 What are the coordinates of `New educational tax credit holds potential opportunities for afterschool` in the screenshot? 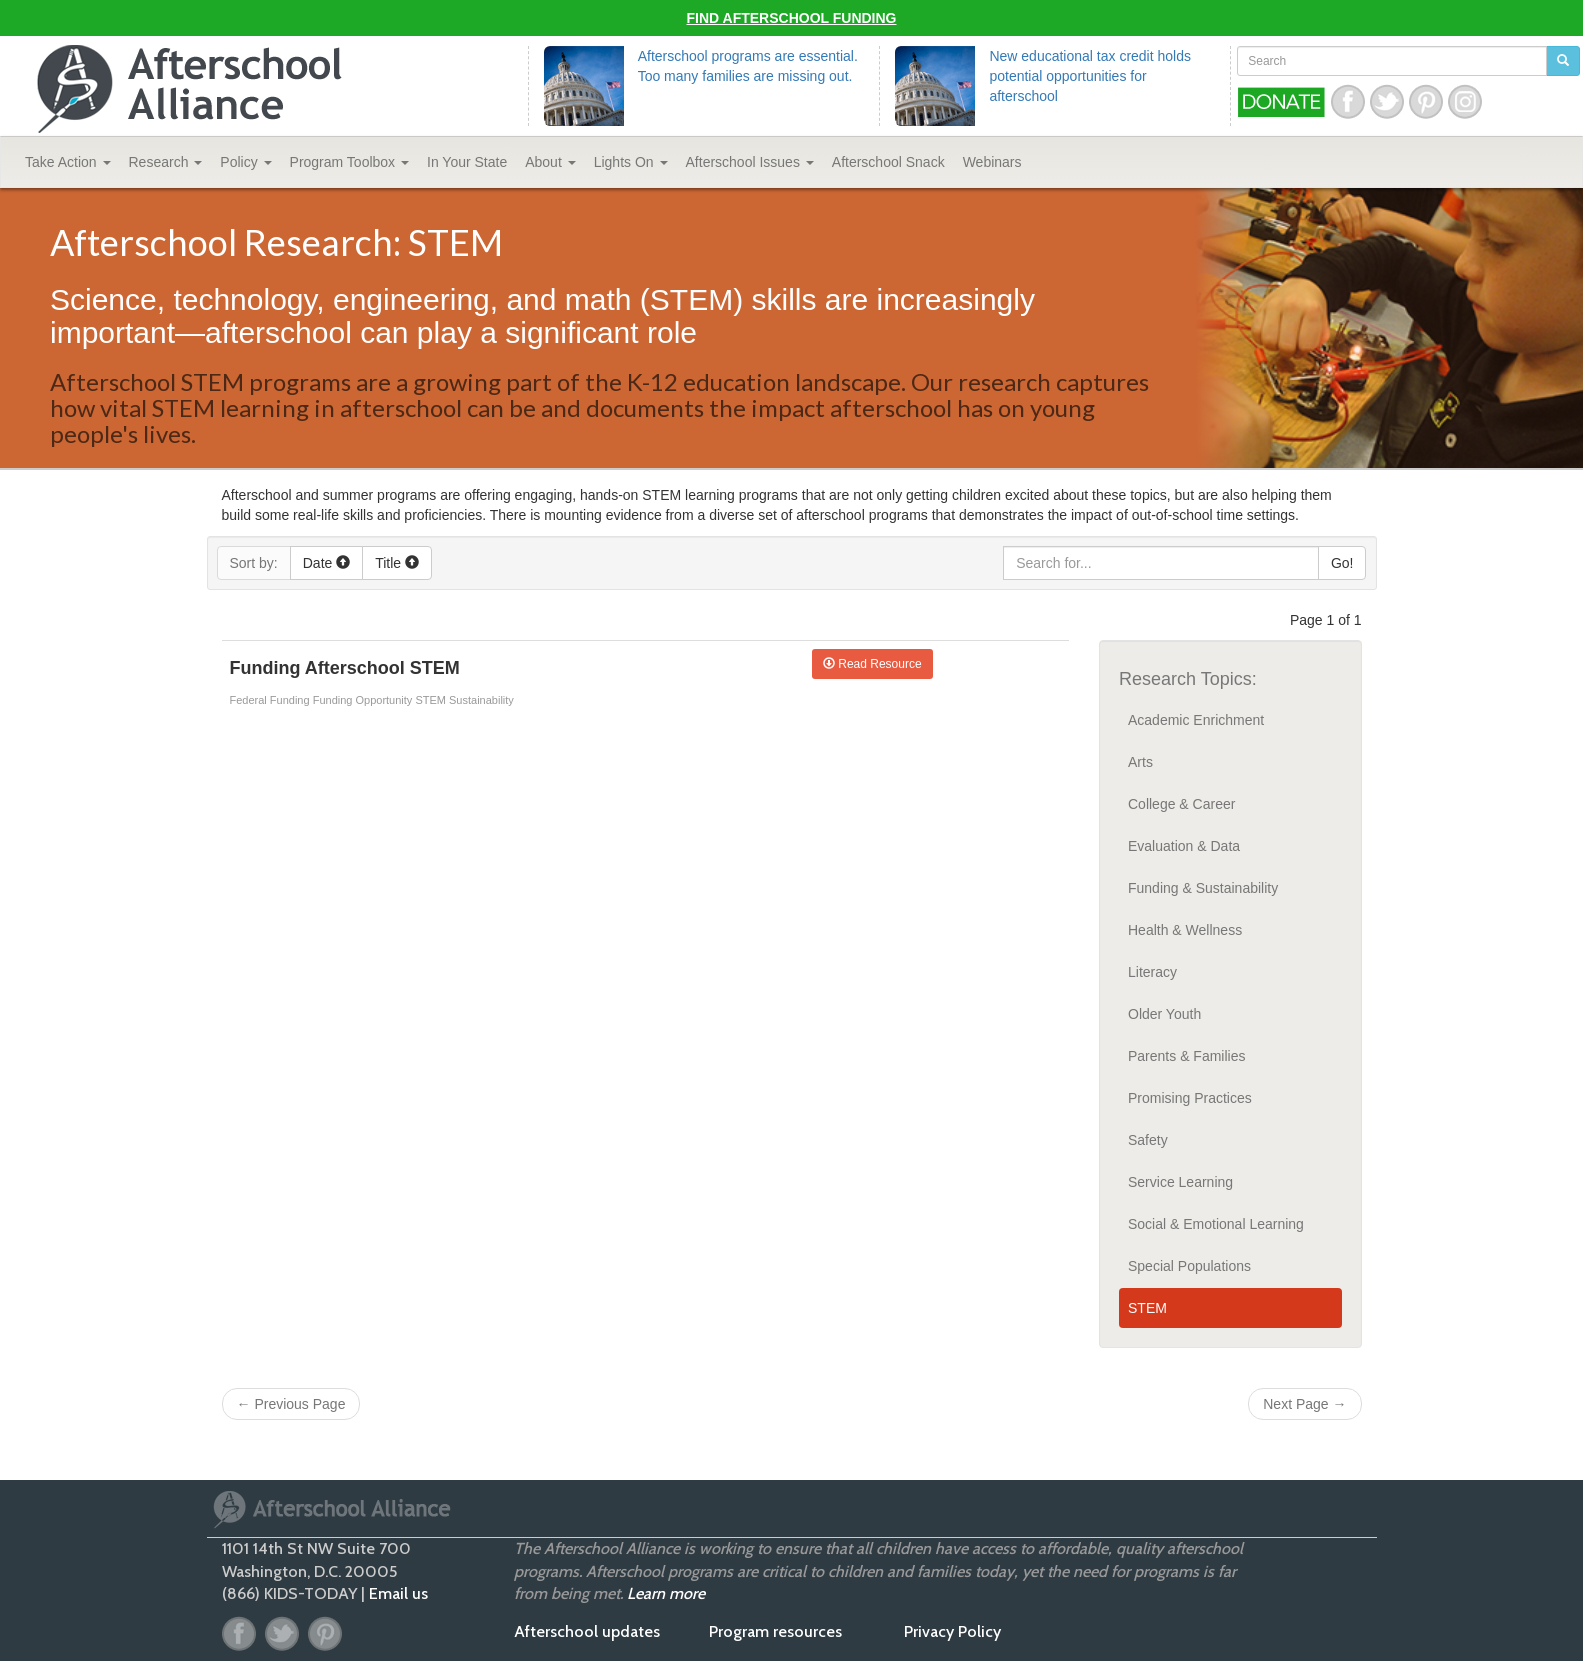 It's located at (1090, 76).